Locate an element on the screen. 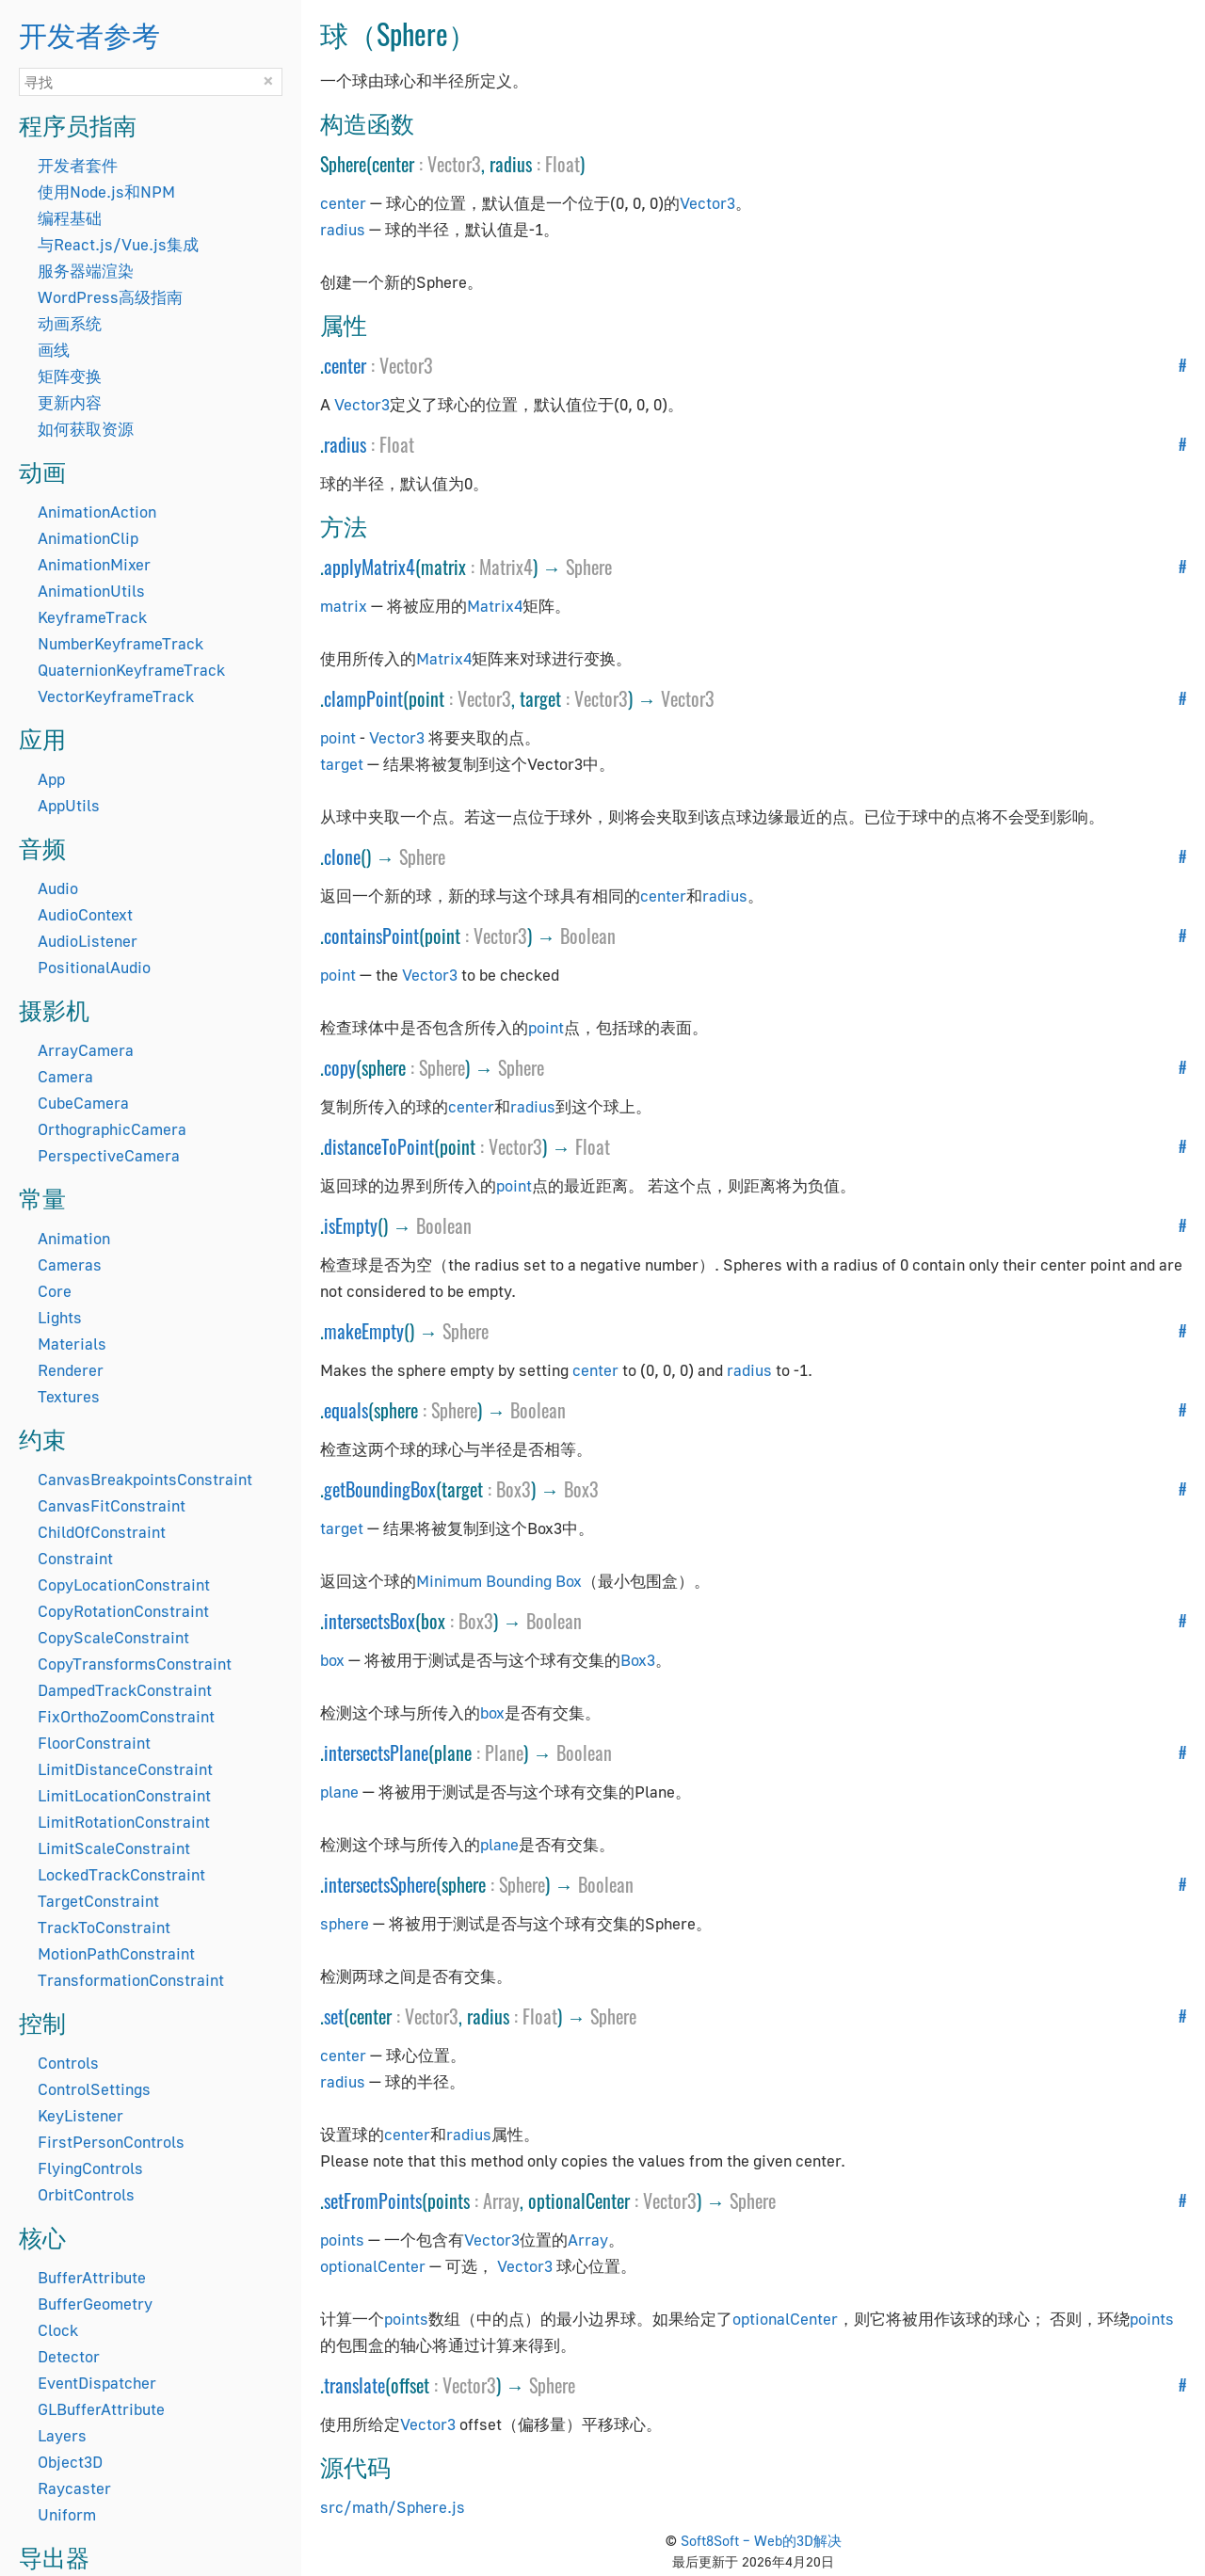 The width and height of the screenshot is (1205, 2576). 与React.js/Vue.js集成 is located at coordinates (118, 244).